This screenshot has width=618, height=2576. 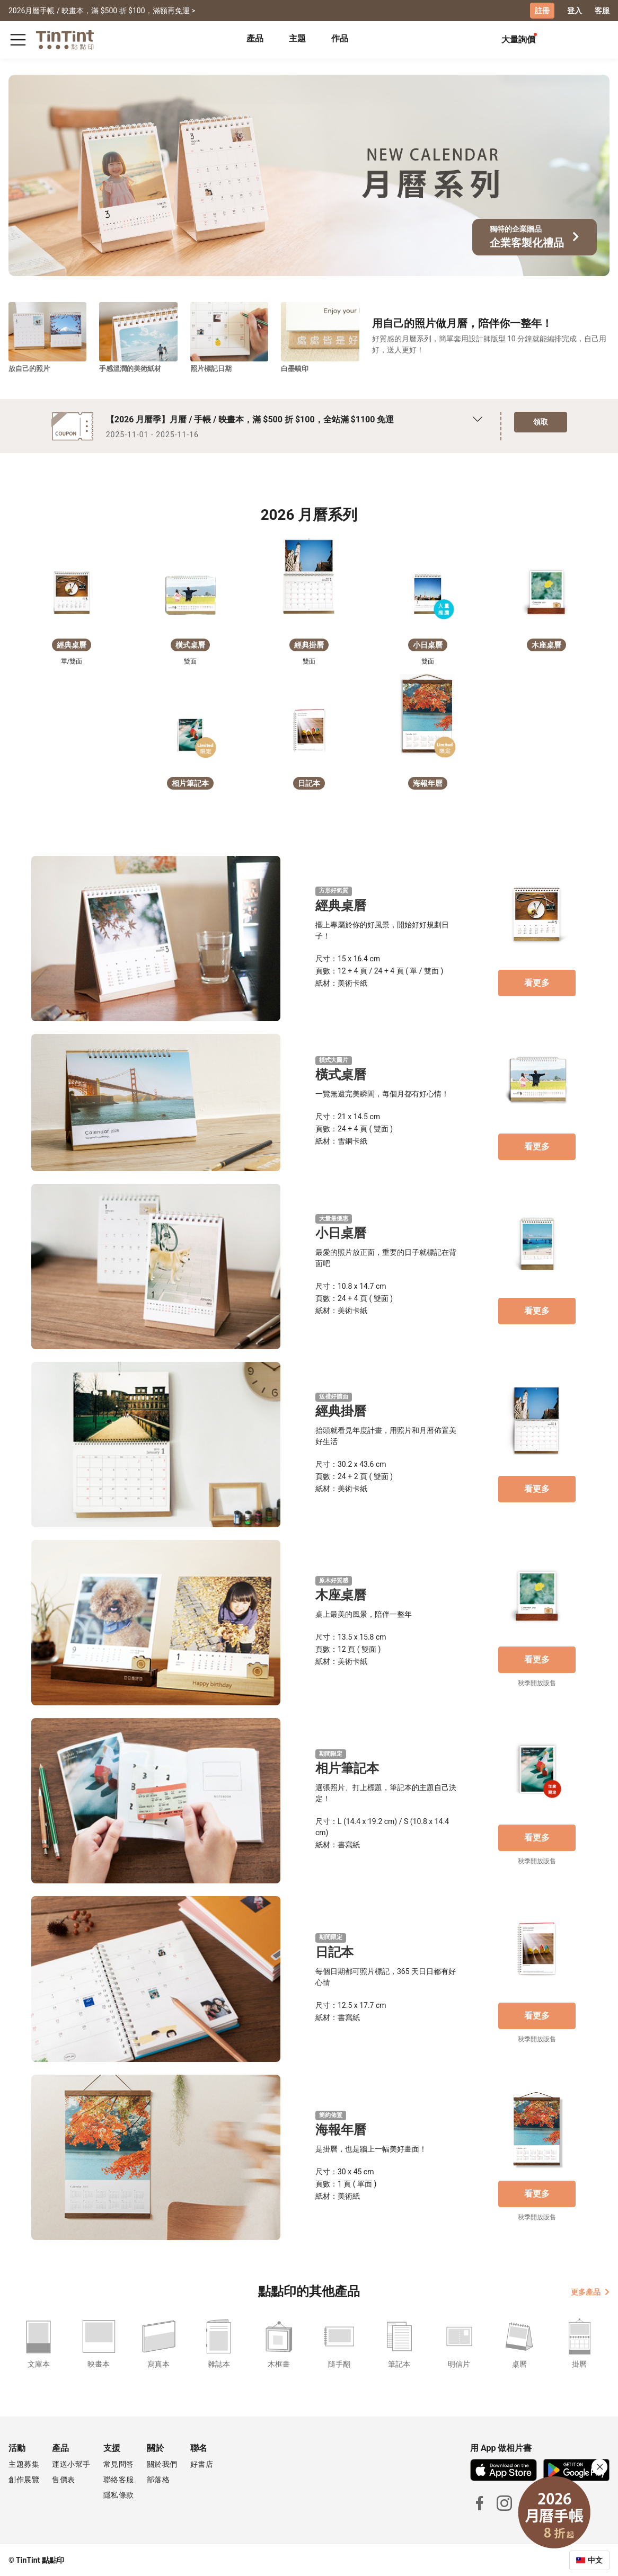 I want to click on 註冊, so click(x=542, y=10).